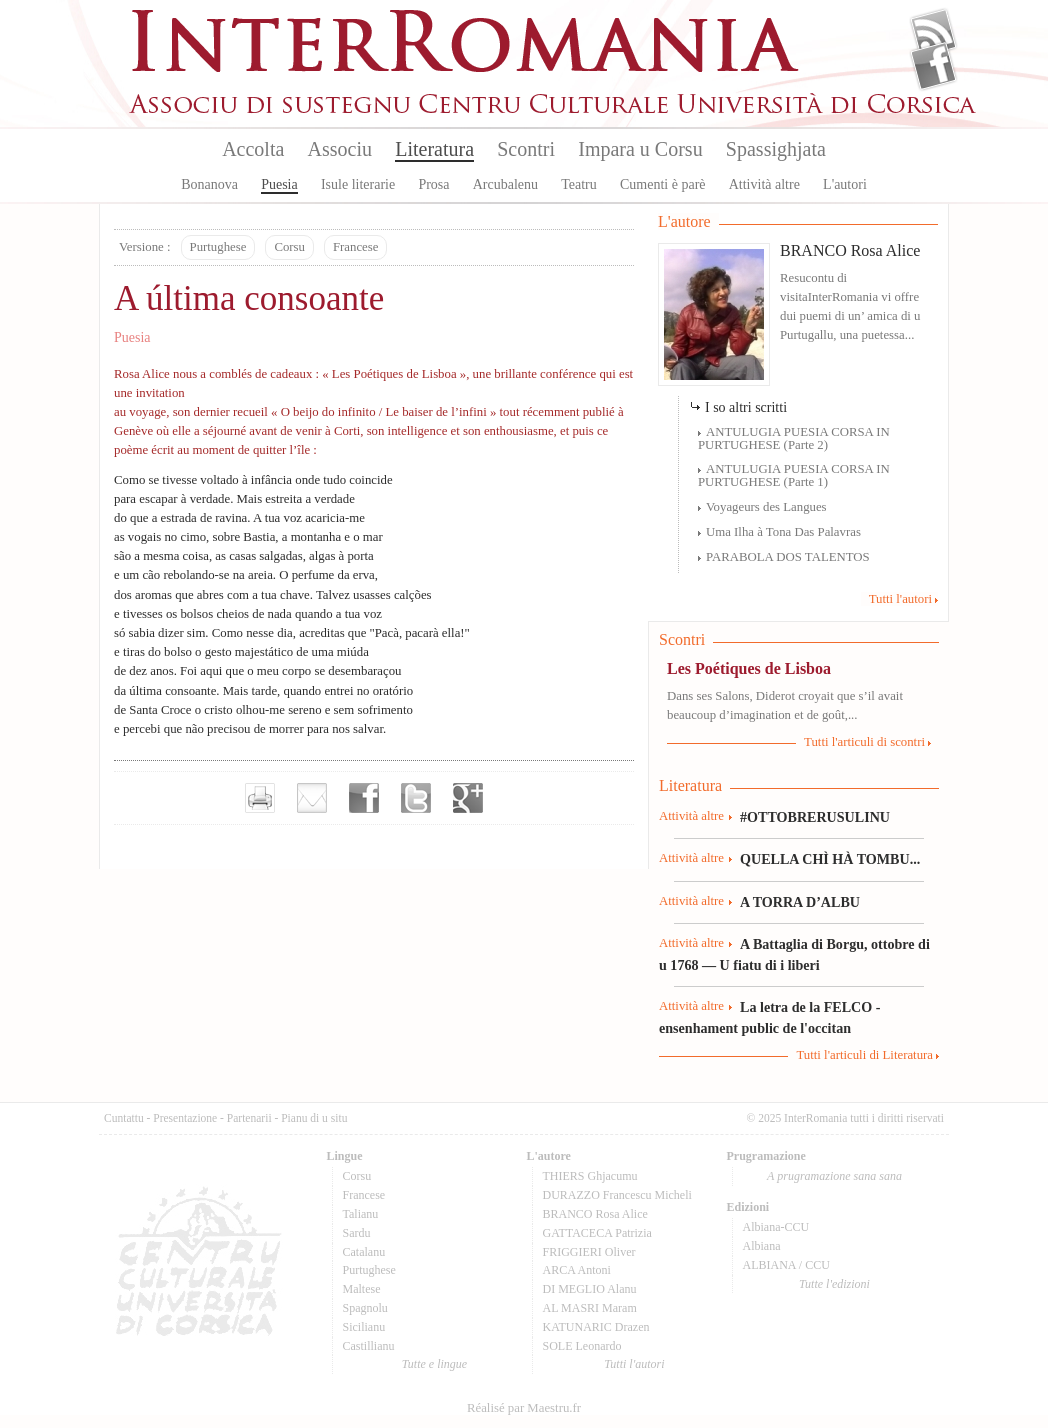 This screenshot has width=1048, height=1428. I want to click on GATTACECA Patrizia, so click(597, 1233).